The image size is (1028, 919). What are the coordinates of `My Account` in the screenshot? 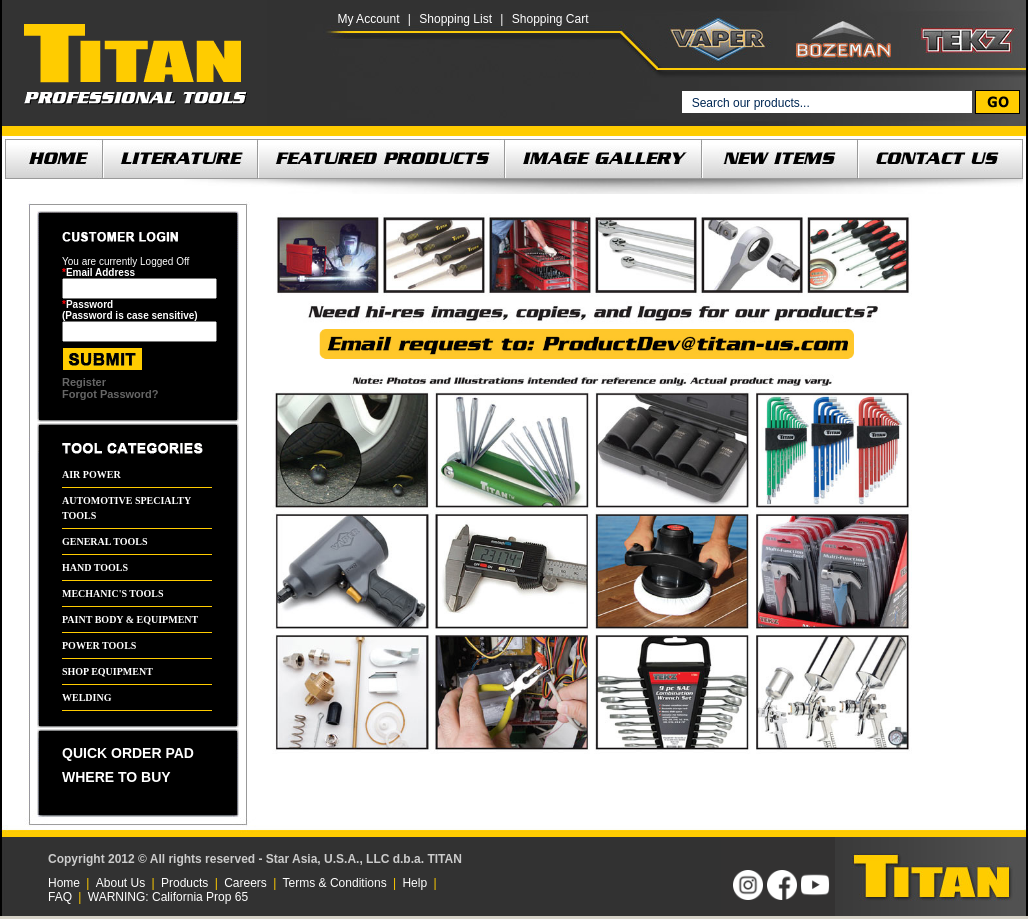 It's located at (368, 19).